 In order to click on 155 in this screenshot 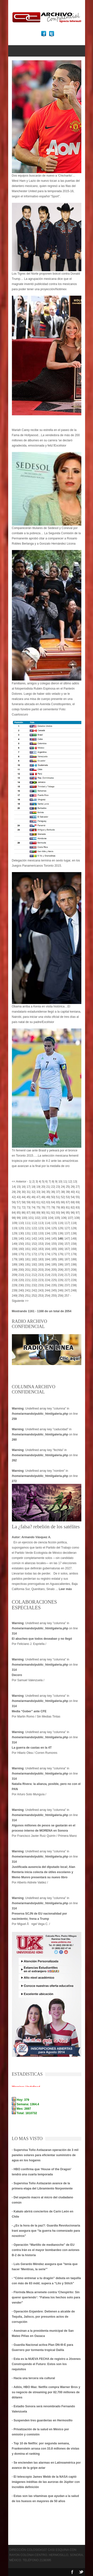, I will do `click(53, 1244)`.